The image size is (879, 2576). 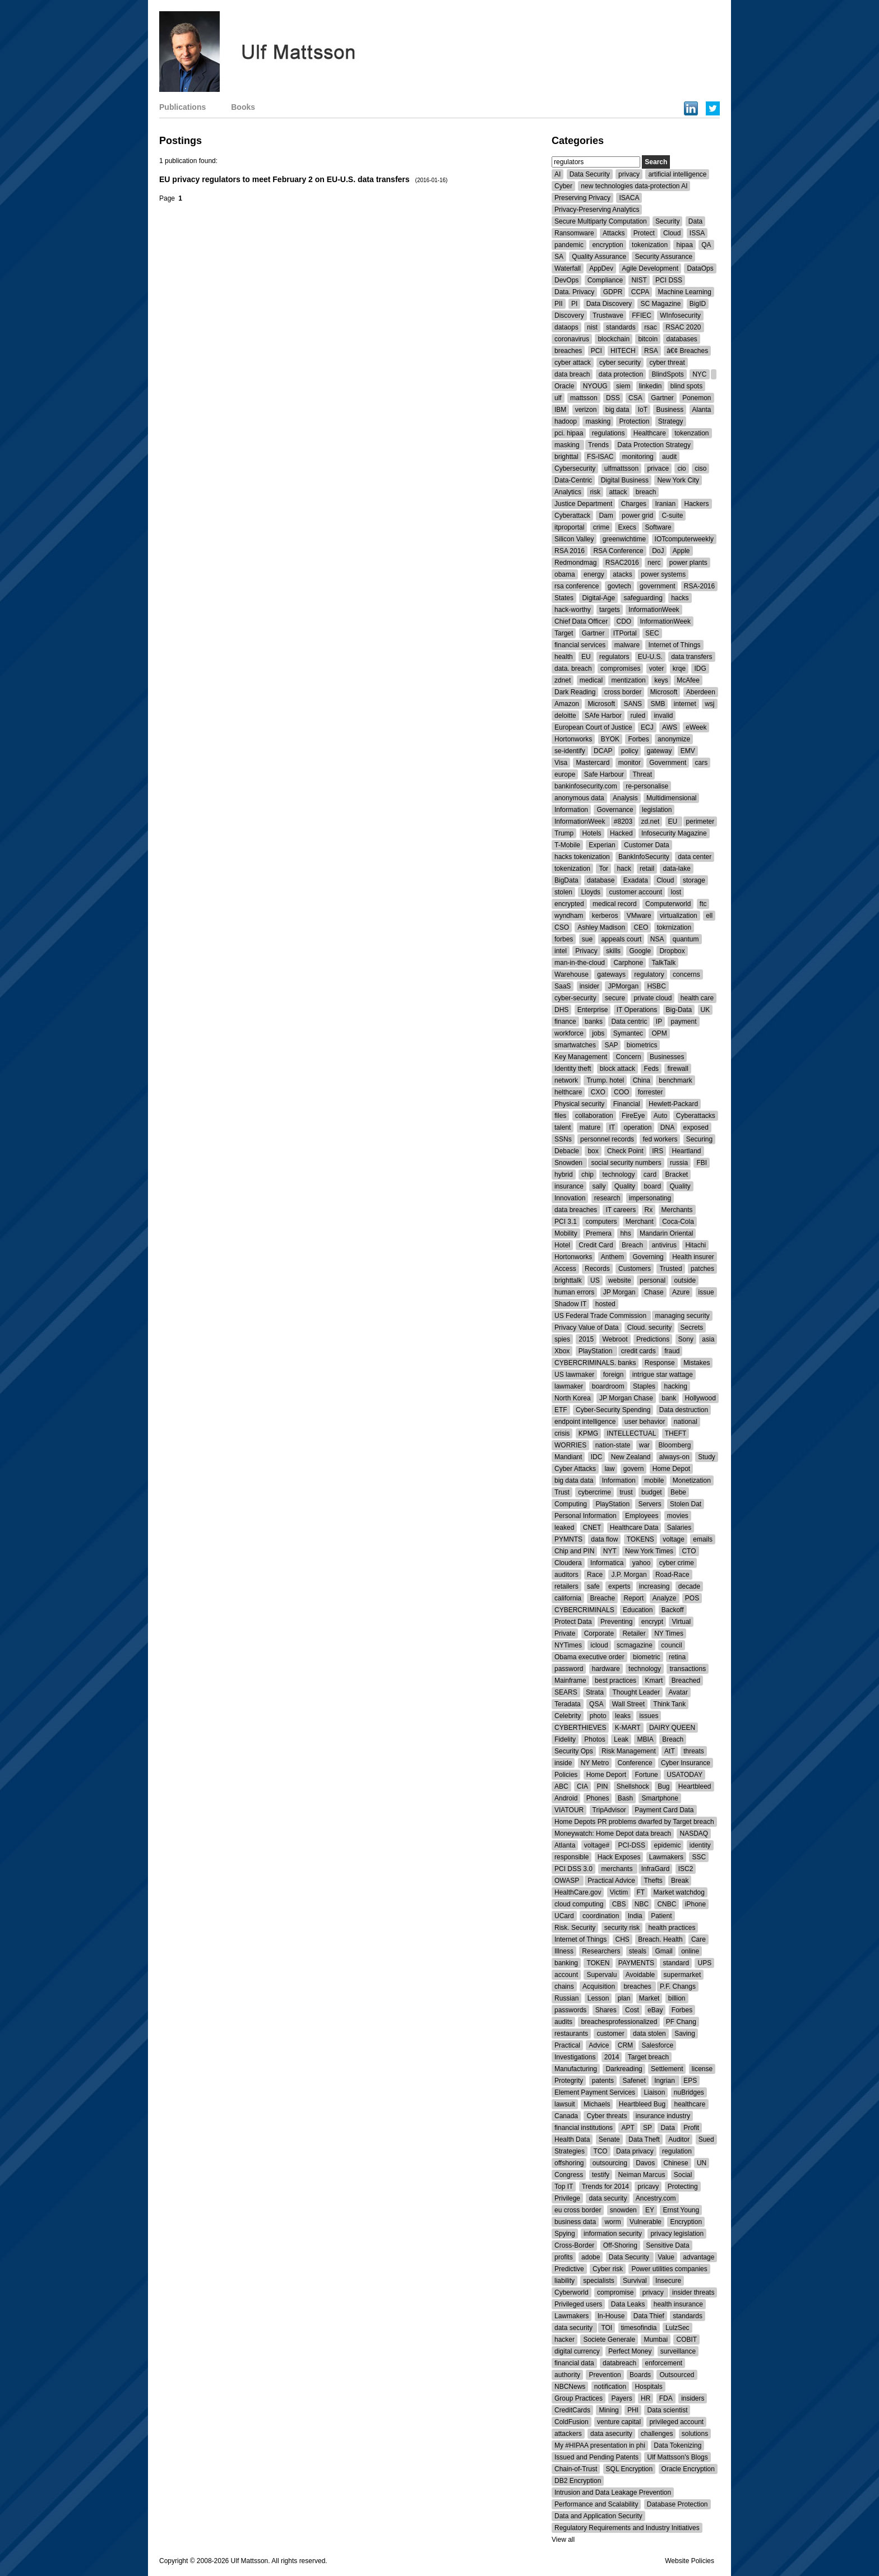 What do you see at coordinates (632, 704) in the screenshot?
I see `SANS` at bounding box center [632, 704].